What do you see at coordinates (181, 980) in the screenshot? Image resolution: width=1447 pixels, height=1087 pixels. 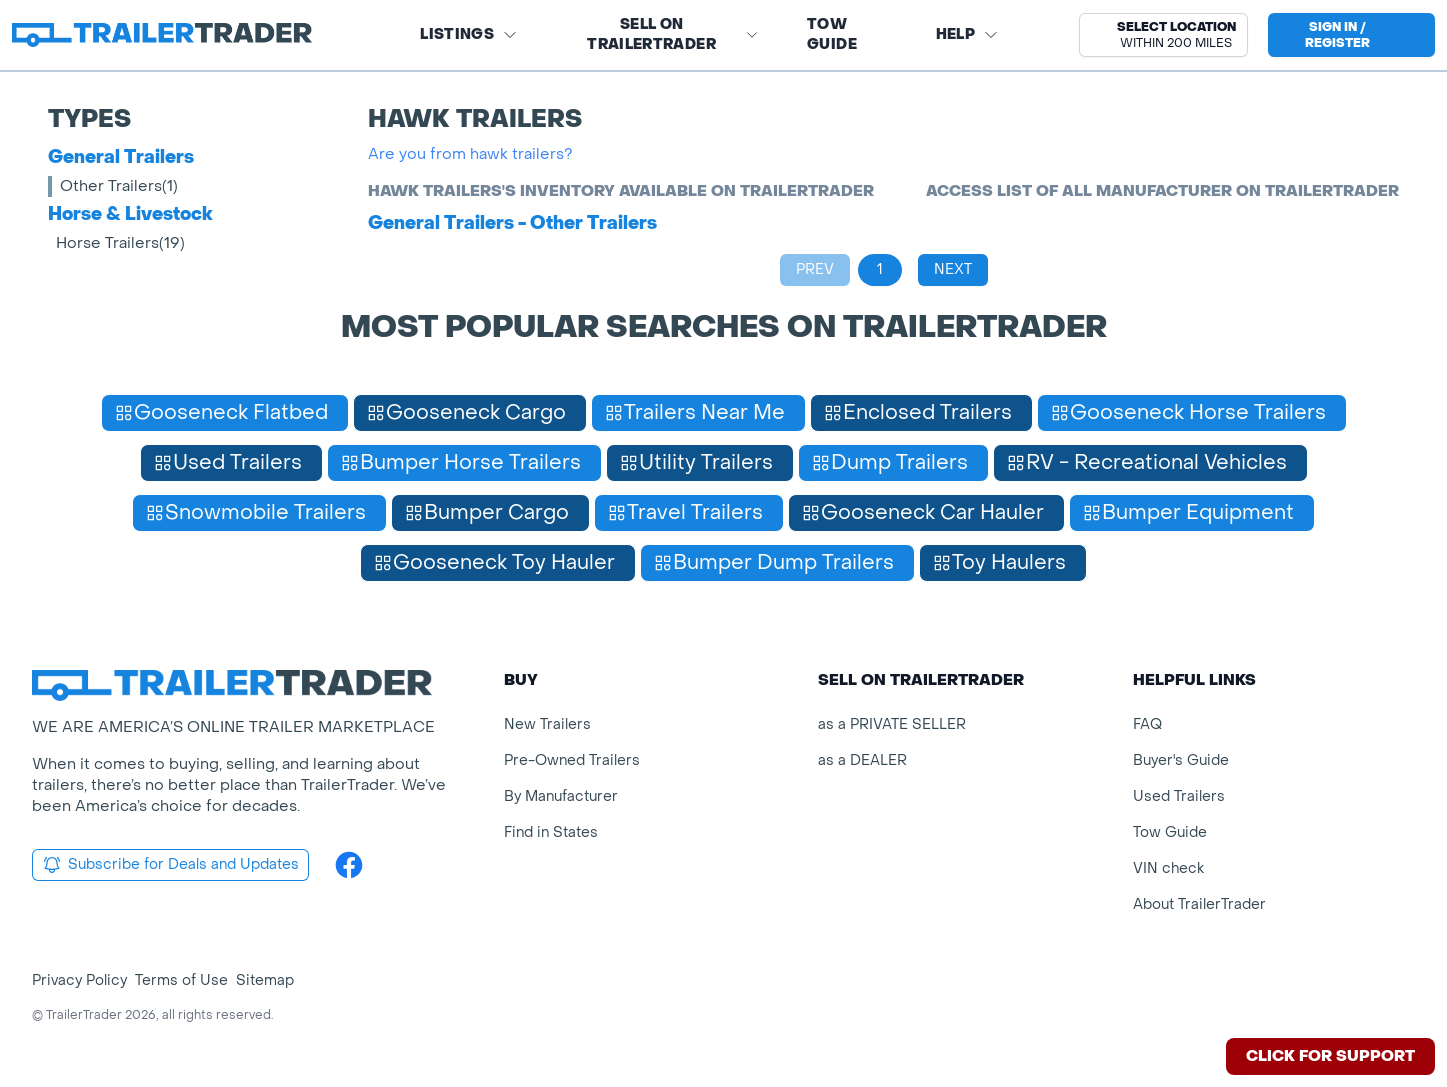 I see `Terms of Use` at bounding box center [181, 980].